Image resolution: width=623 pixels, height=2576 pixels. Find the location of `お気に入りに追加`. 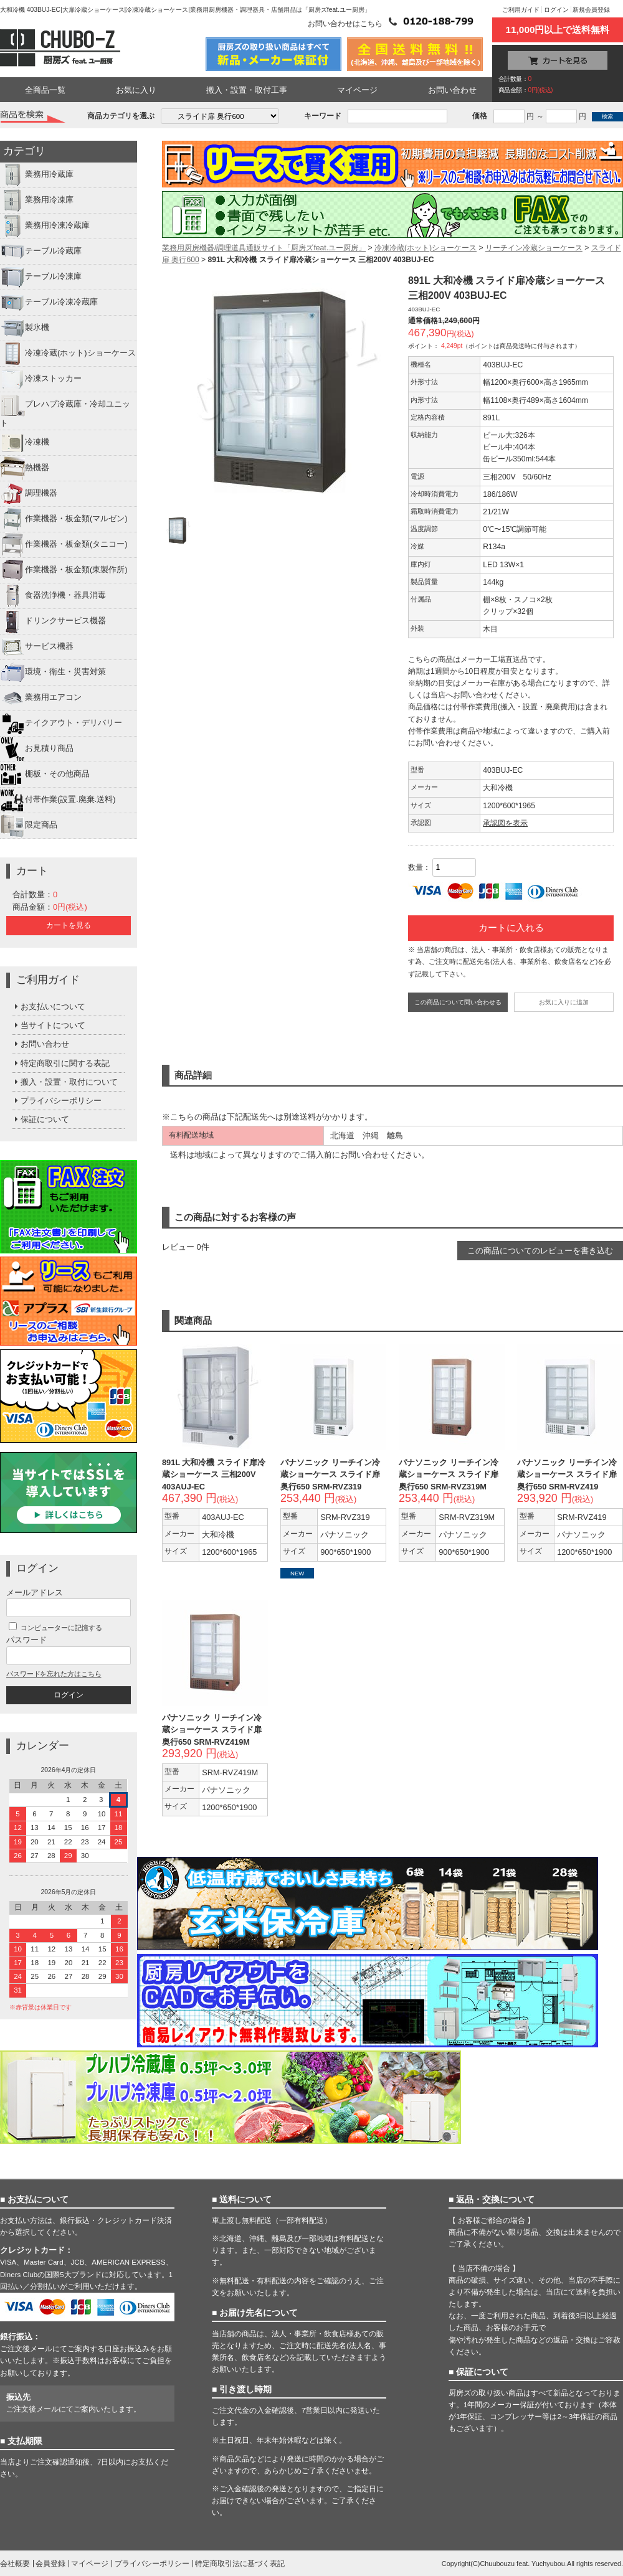

お気に入りに追加 is located at coordinates (564, 1002).